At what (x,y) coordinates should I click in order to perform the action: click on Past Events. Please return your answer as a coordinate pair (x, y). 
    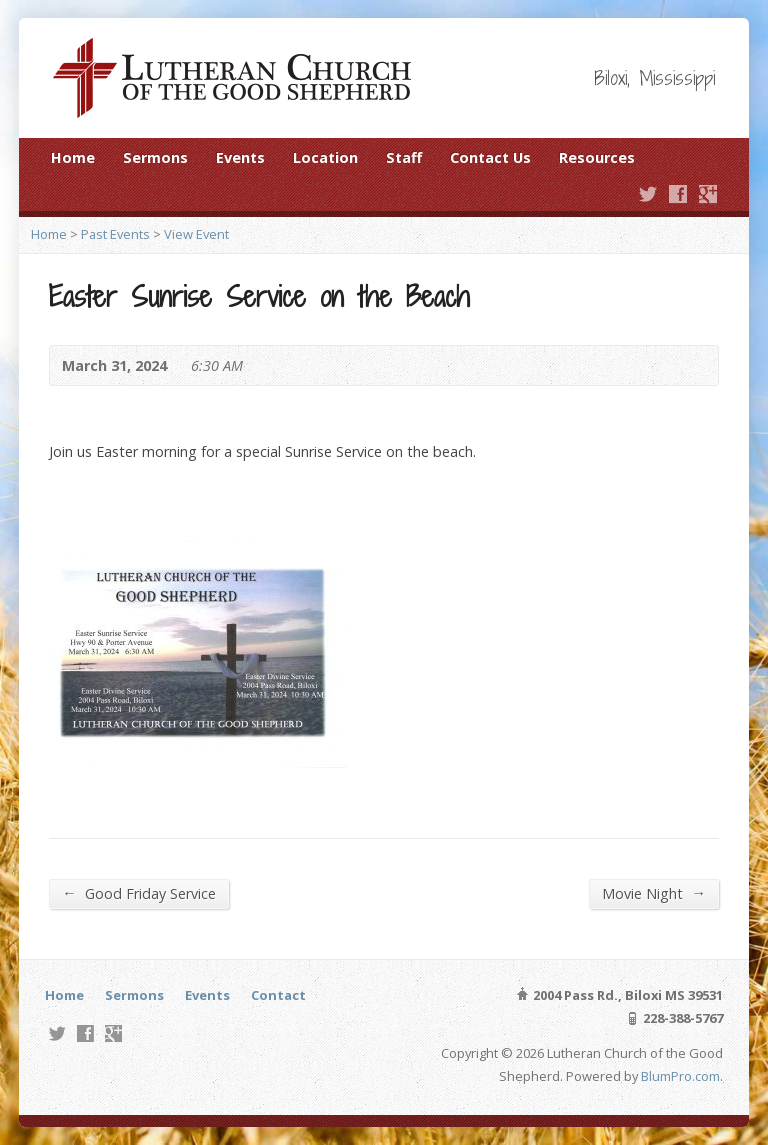
    Looking at the image, I should click on (115, 234).